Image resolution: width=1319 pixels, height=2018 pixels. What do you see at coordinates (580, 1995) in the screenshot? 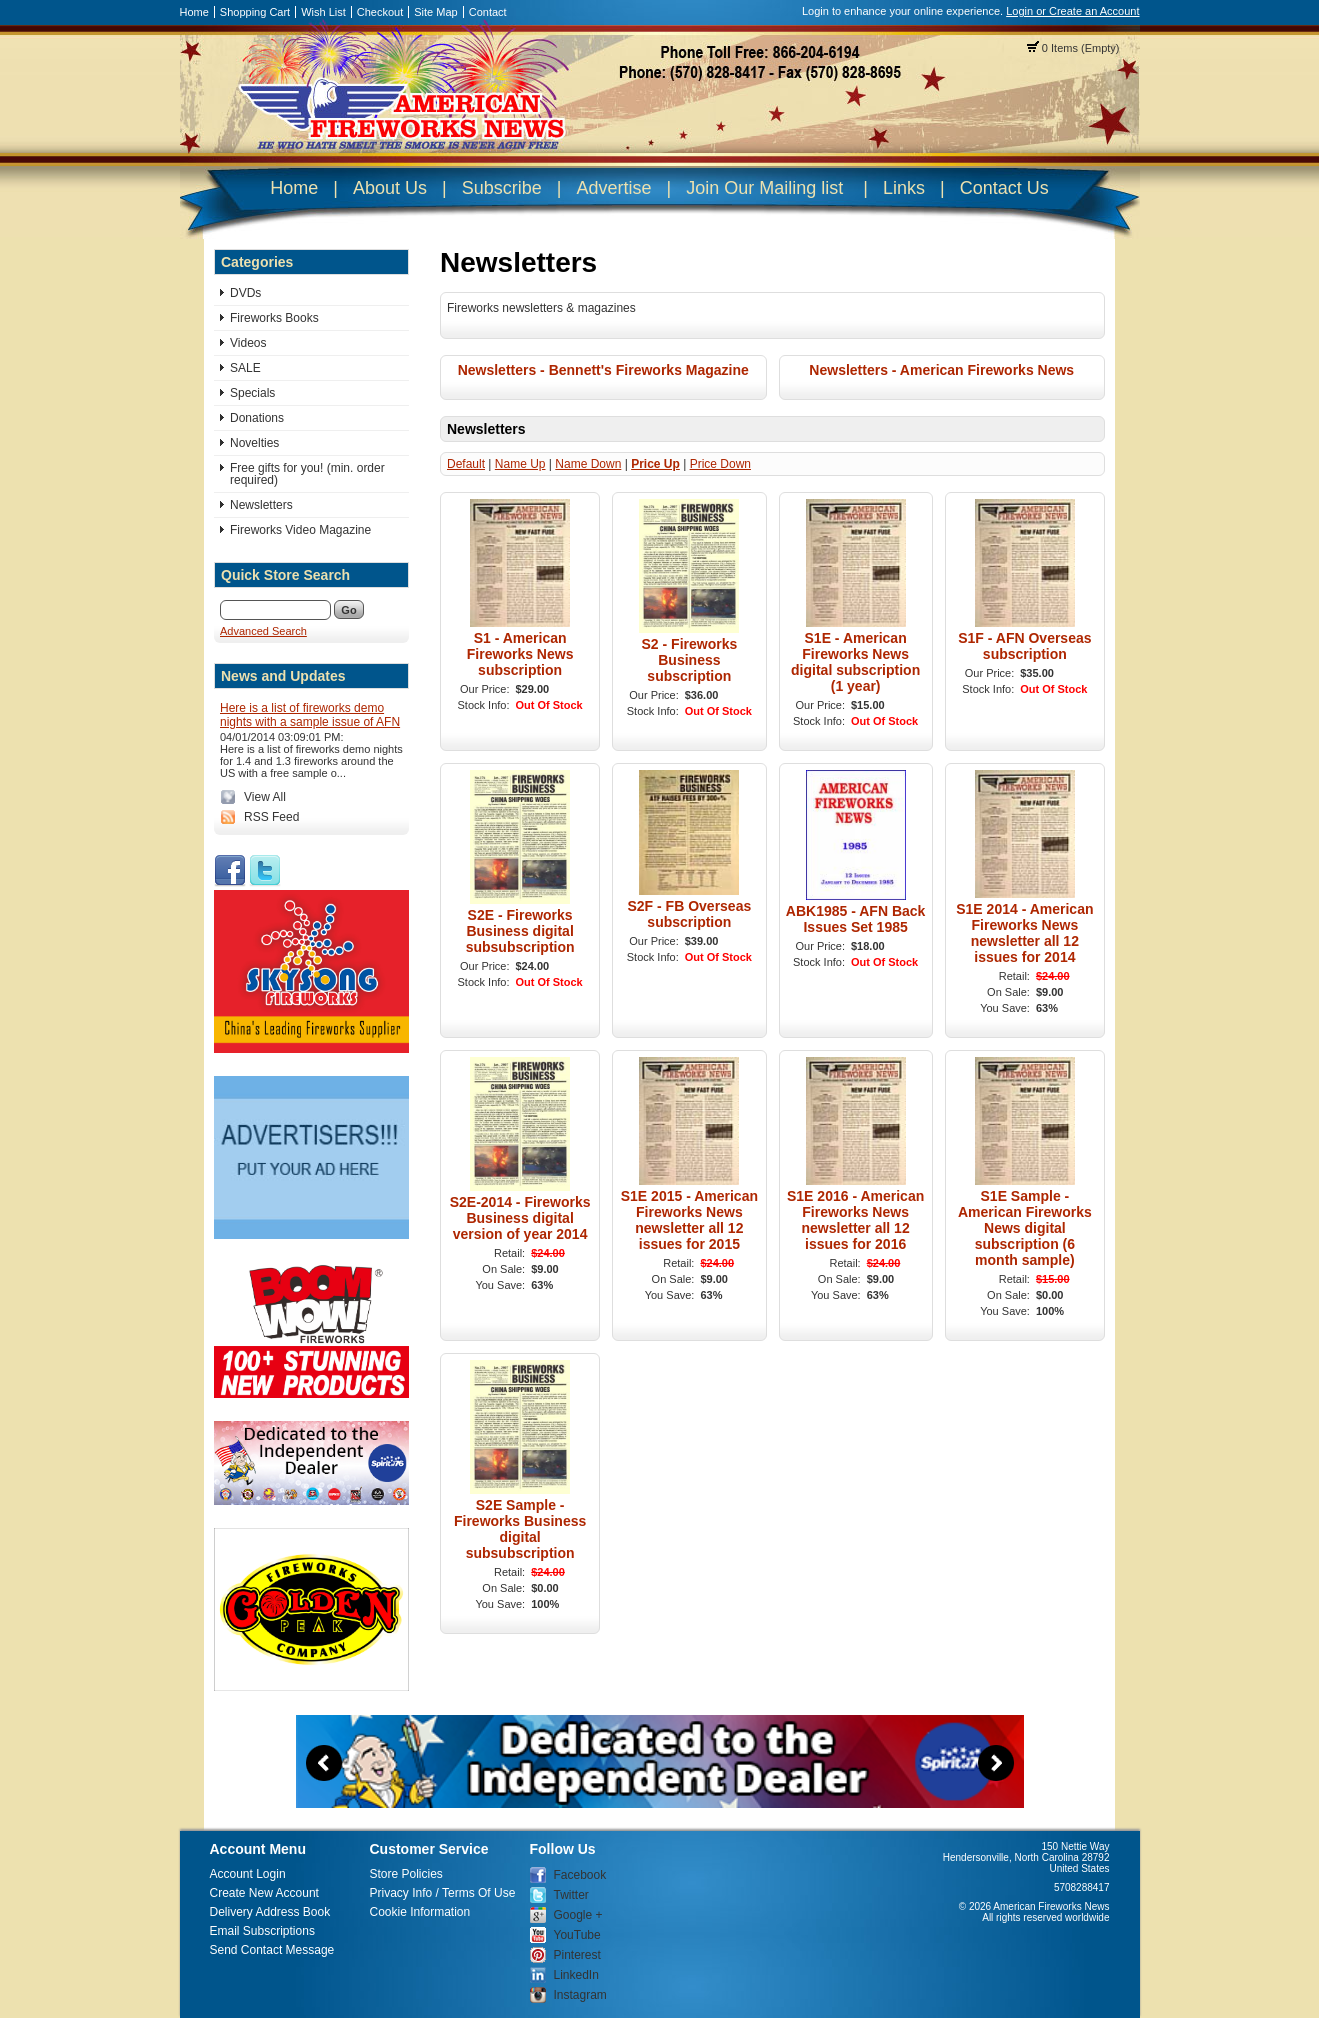
I see `Instagram` at bounding box center [580, 1995].